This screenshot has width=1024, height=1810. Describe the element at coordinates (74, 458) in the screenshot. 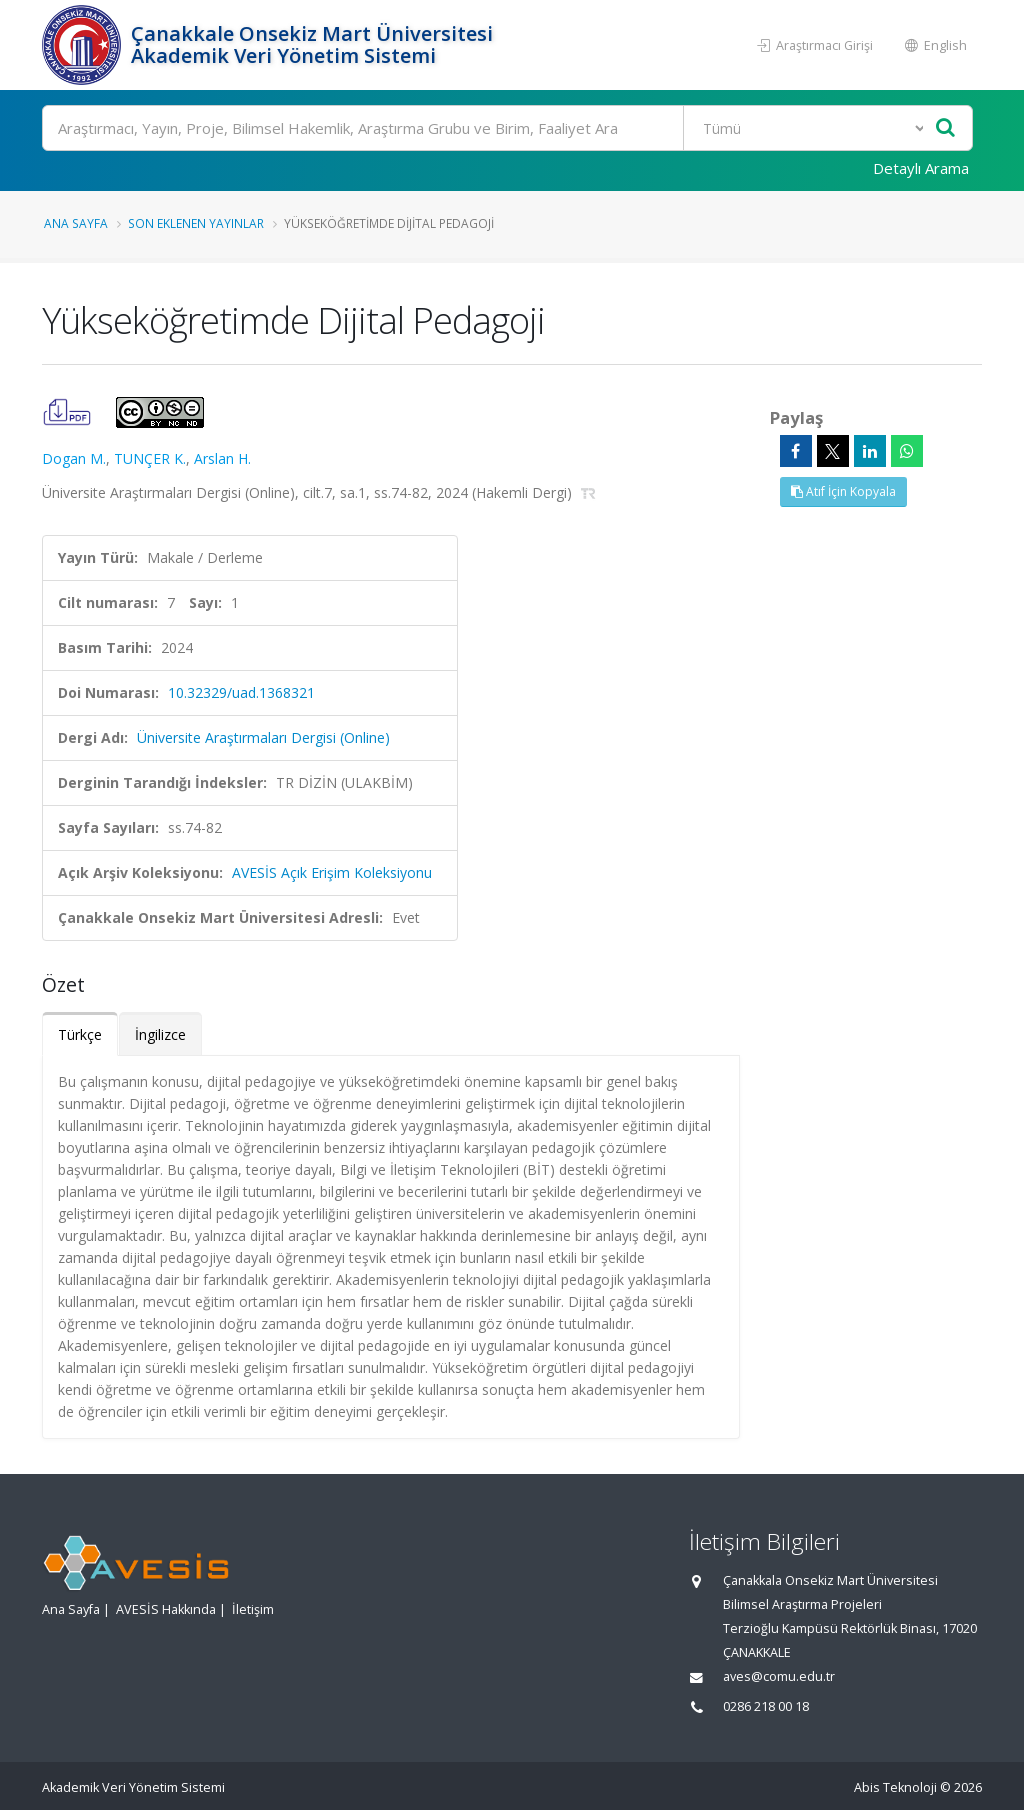

I see `Dogan M.` at that location.